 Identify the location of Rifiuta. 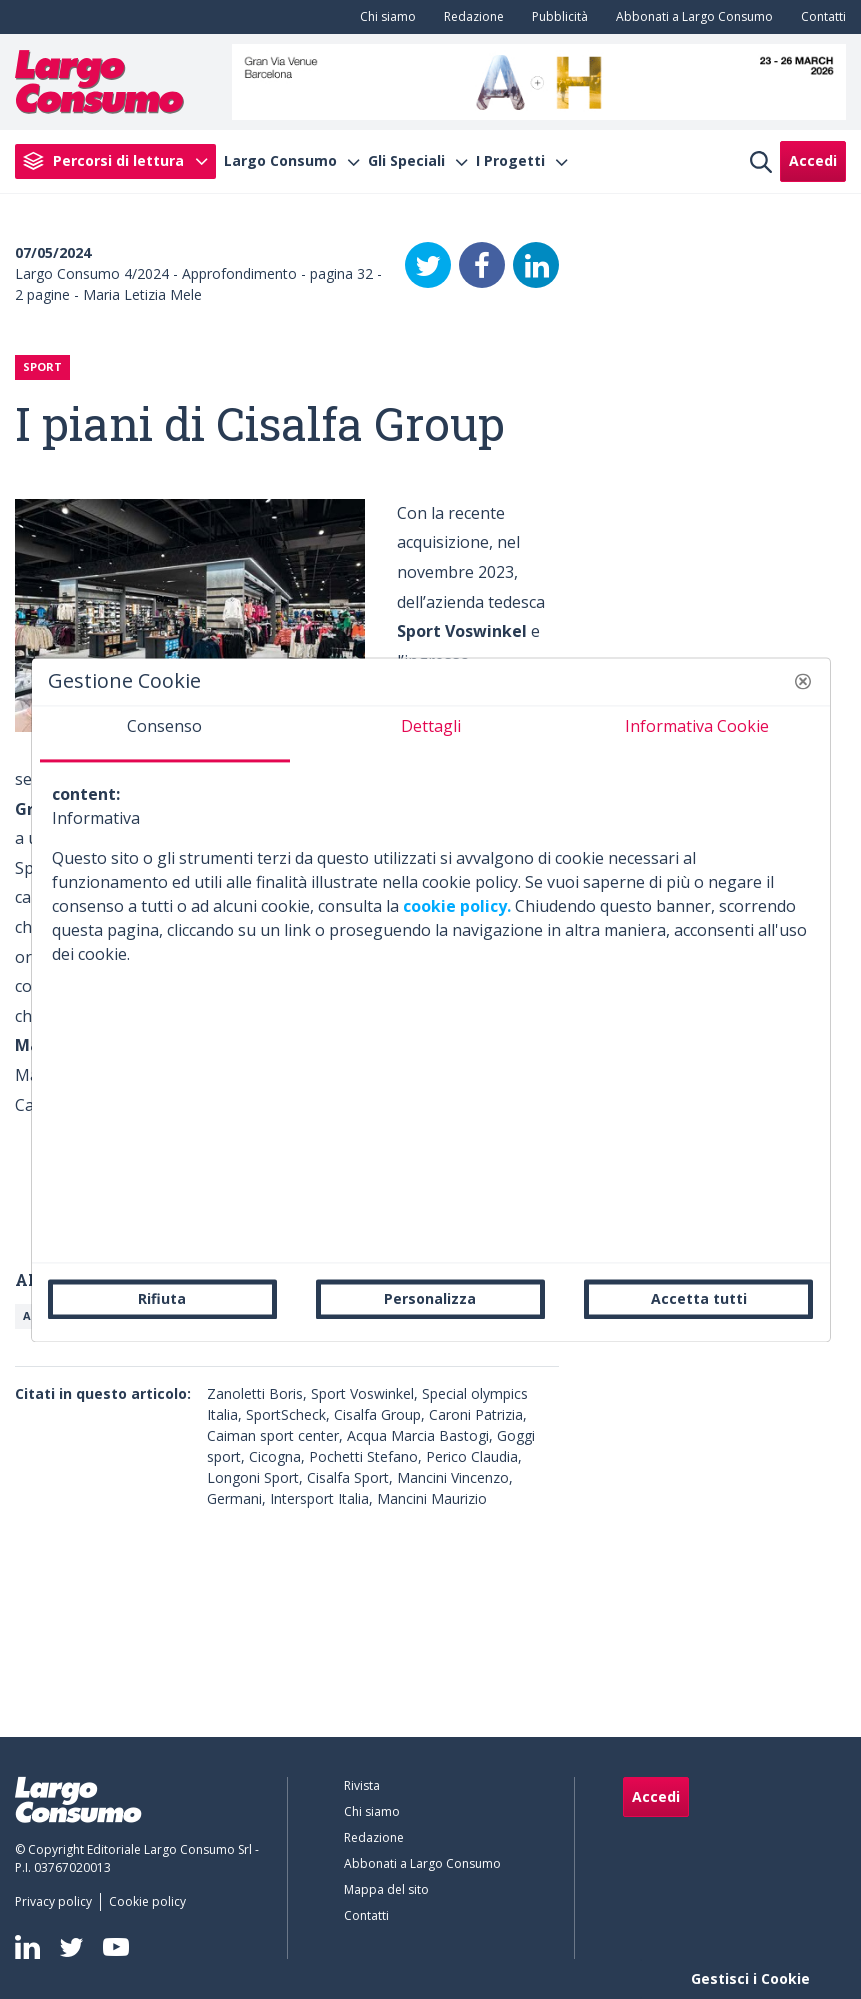
(162, 1298).